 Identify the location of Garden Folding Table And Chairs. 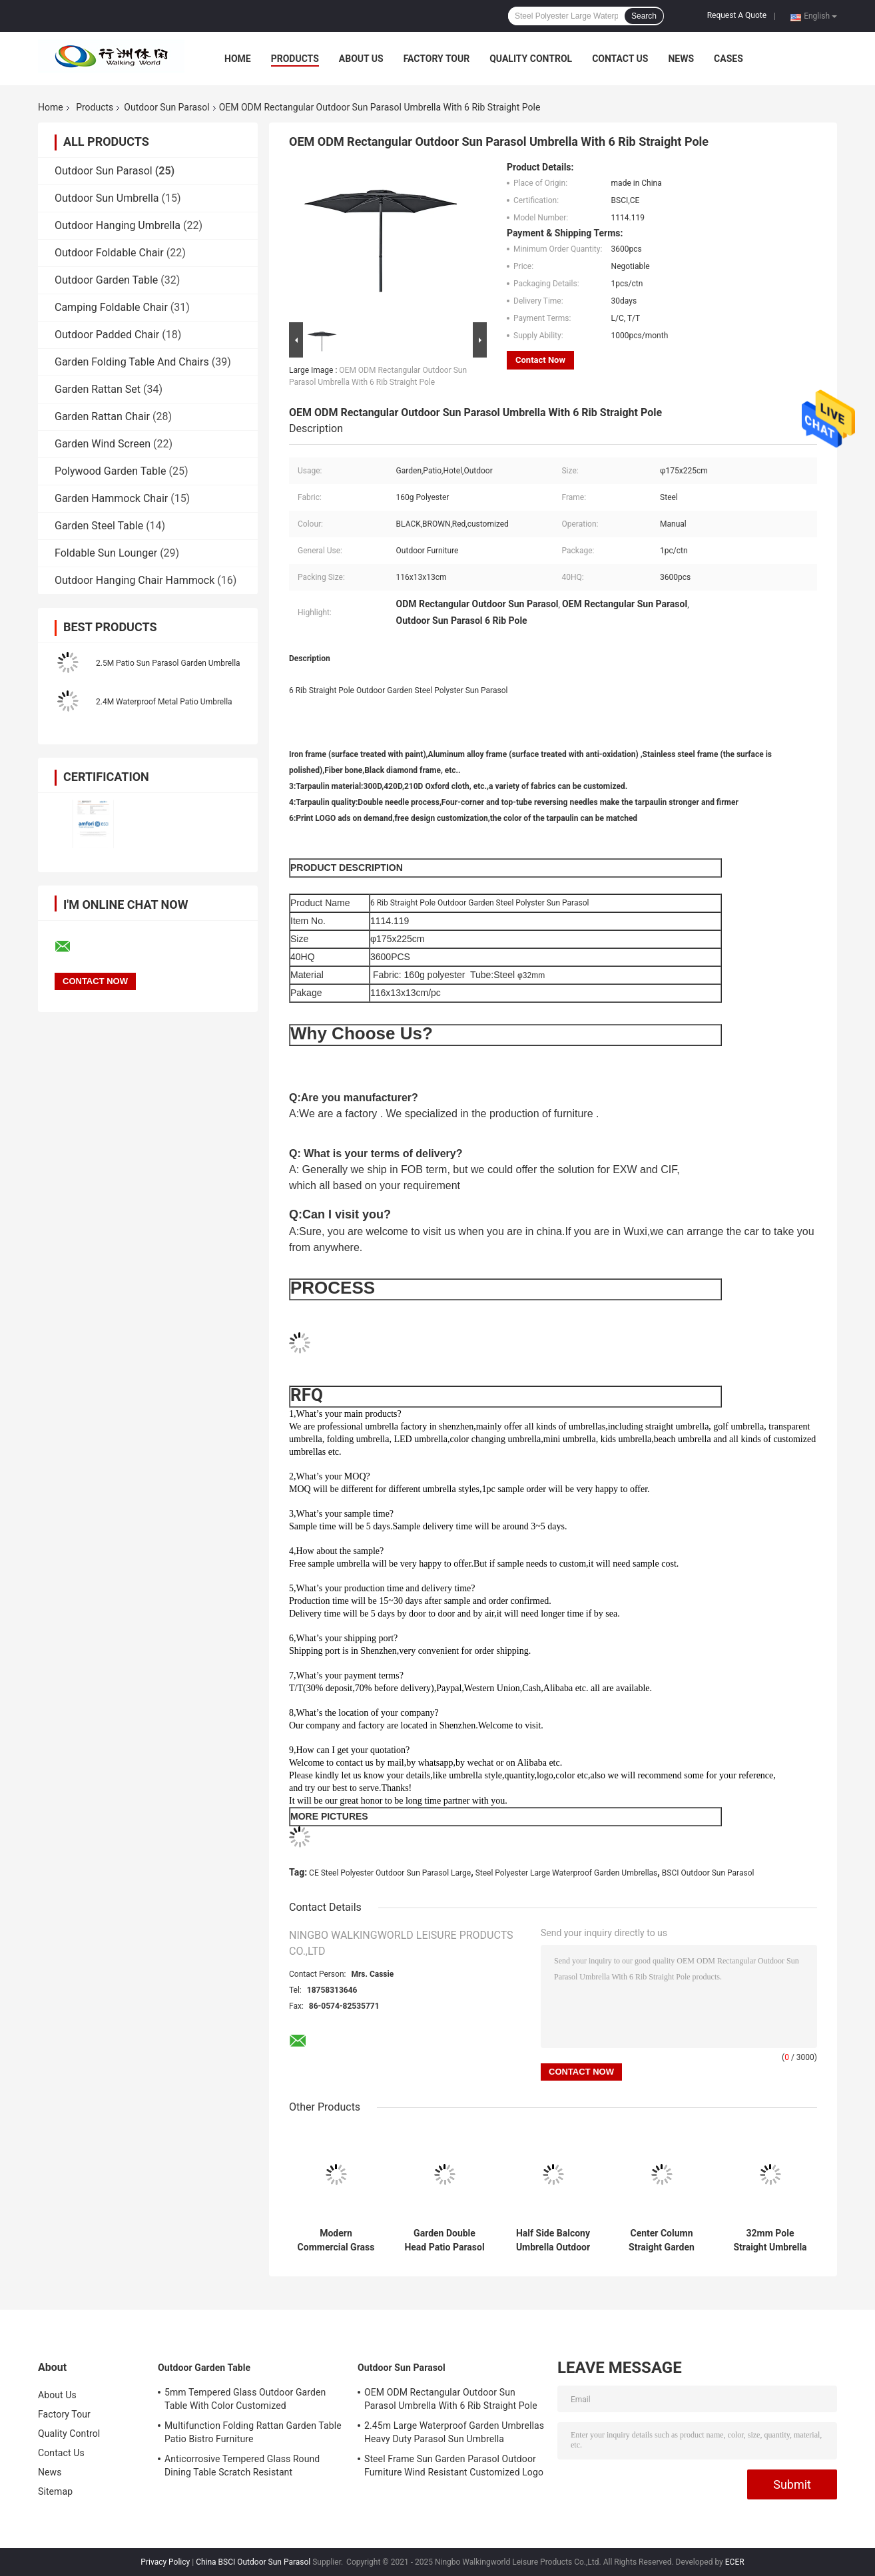
(132, 362).